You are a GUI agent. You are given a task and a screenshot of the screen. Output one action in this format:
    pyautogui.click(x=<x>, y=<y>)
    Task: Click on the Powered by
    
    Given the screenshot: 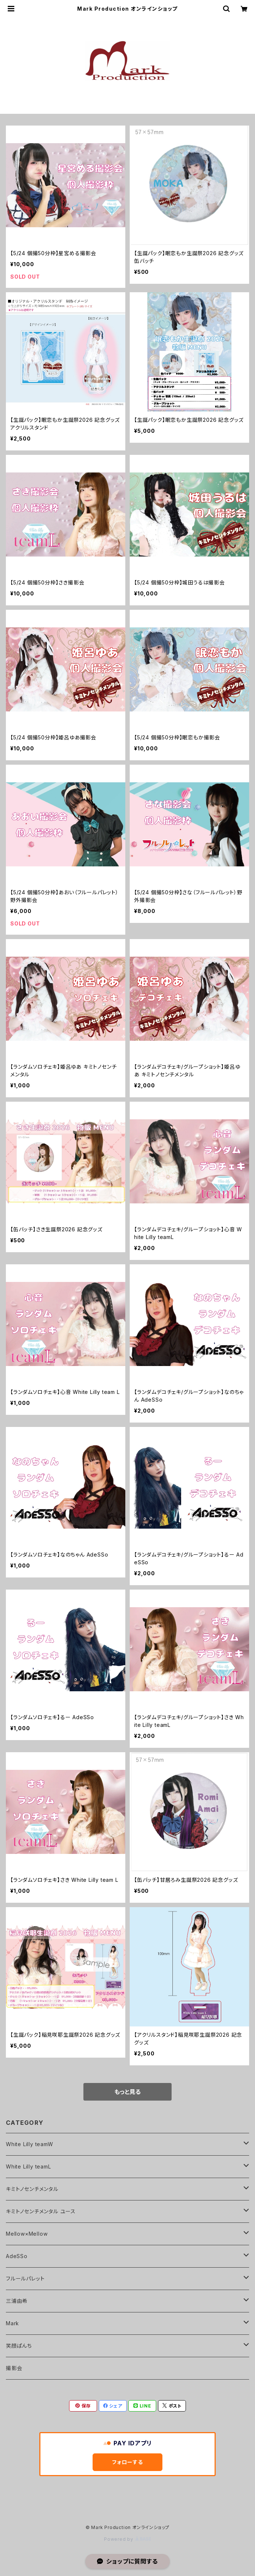 What is the action you would take?
    pyautogui.click(x=127, y=2539)
    